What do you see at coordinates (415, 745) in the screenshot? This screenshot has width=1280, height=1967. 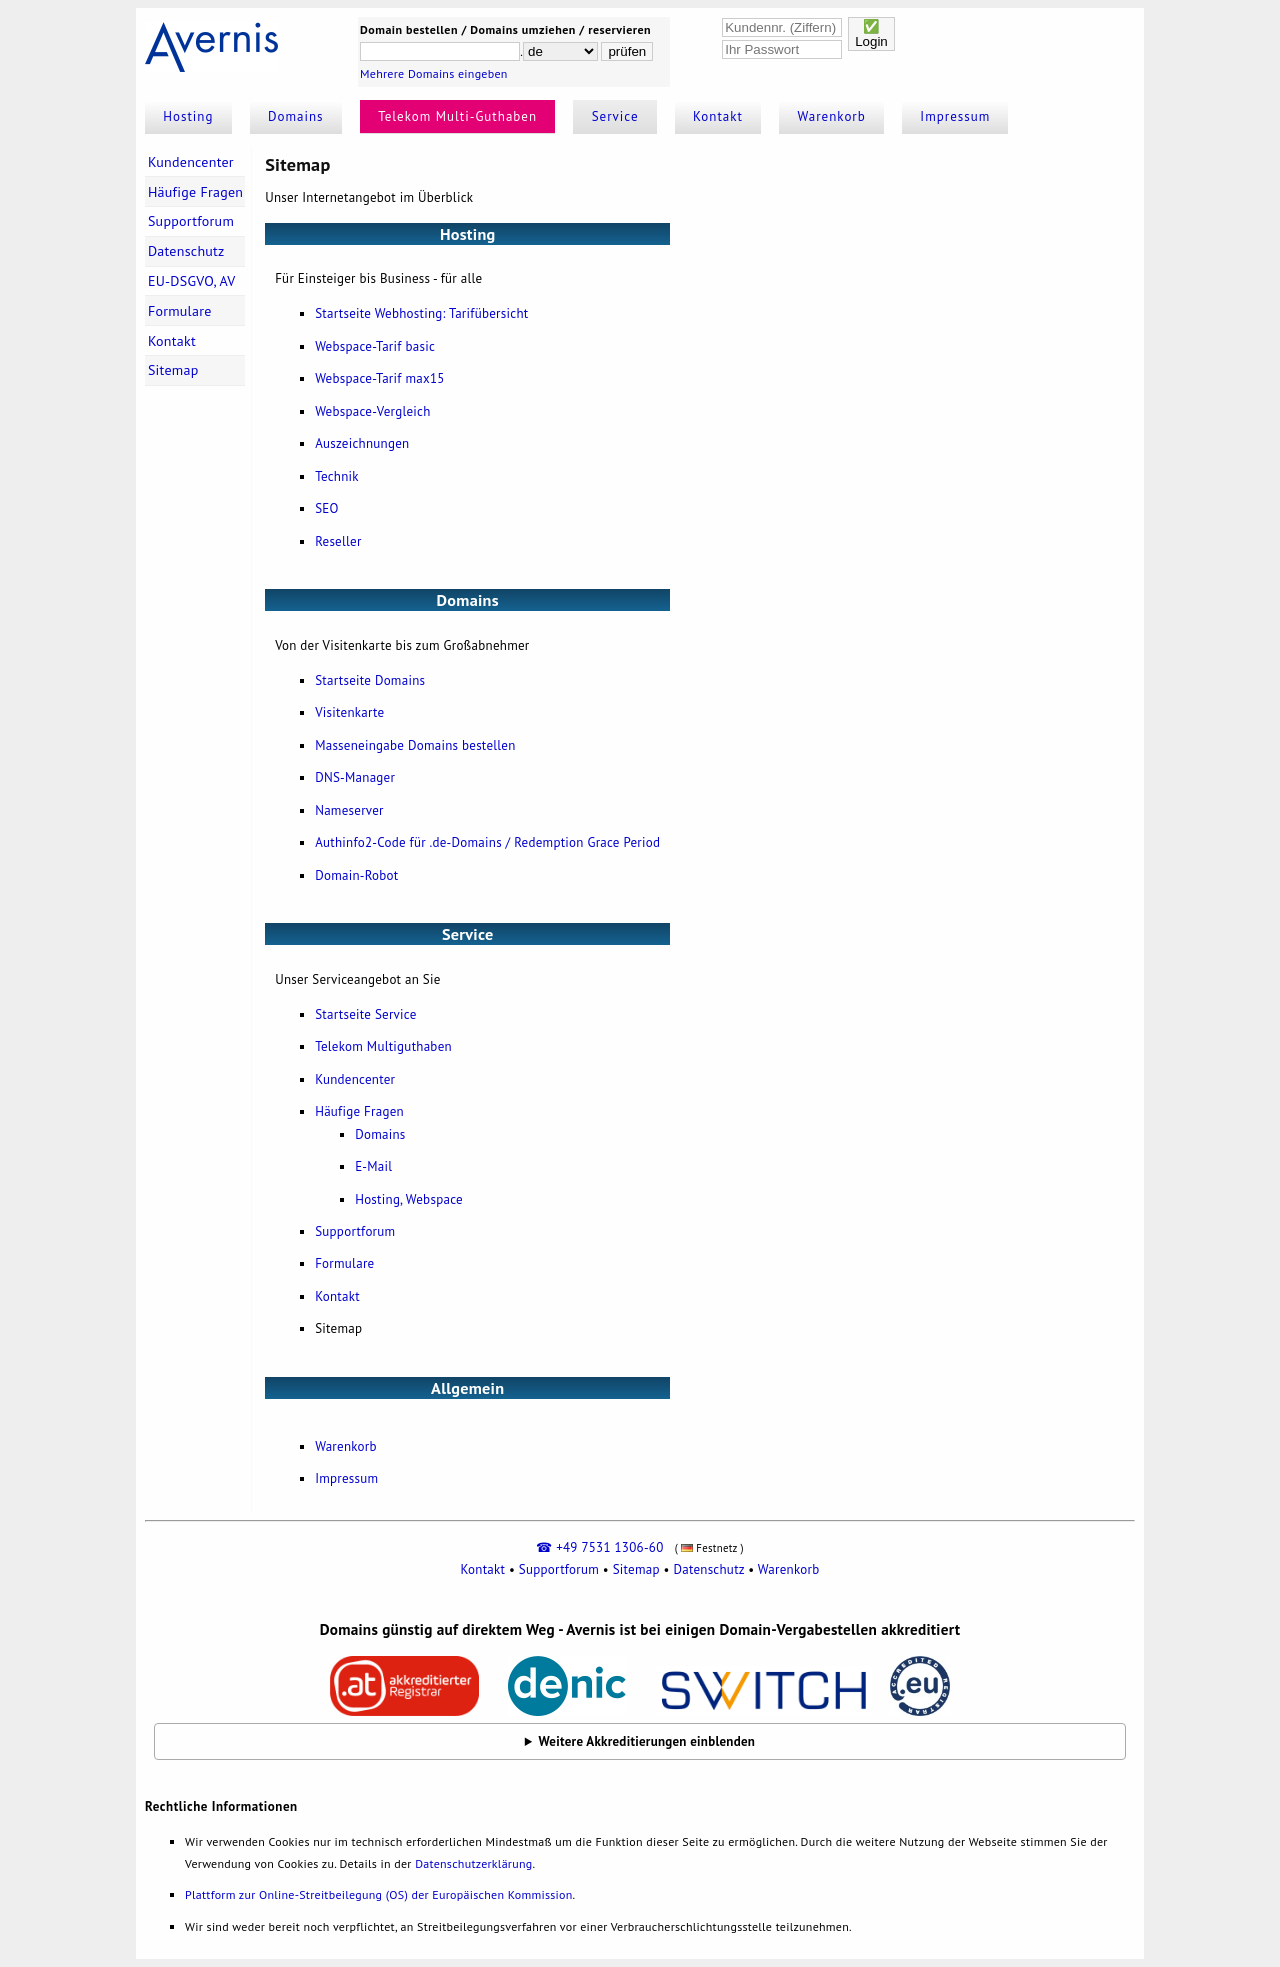 I see `Masseneingabe Domains bestellen` at bounding box center [415, 745].